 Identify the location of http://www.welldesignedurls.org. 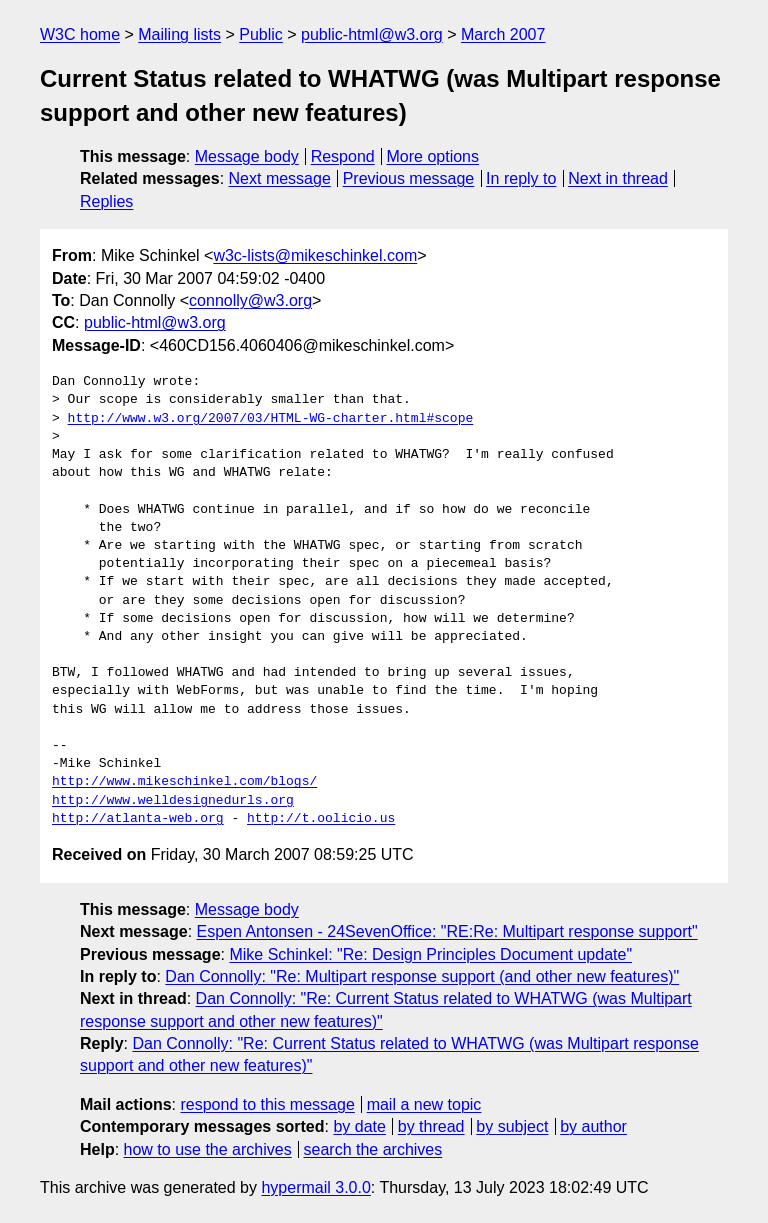
(173, 801).